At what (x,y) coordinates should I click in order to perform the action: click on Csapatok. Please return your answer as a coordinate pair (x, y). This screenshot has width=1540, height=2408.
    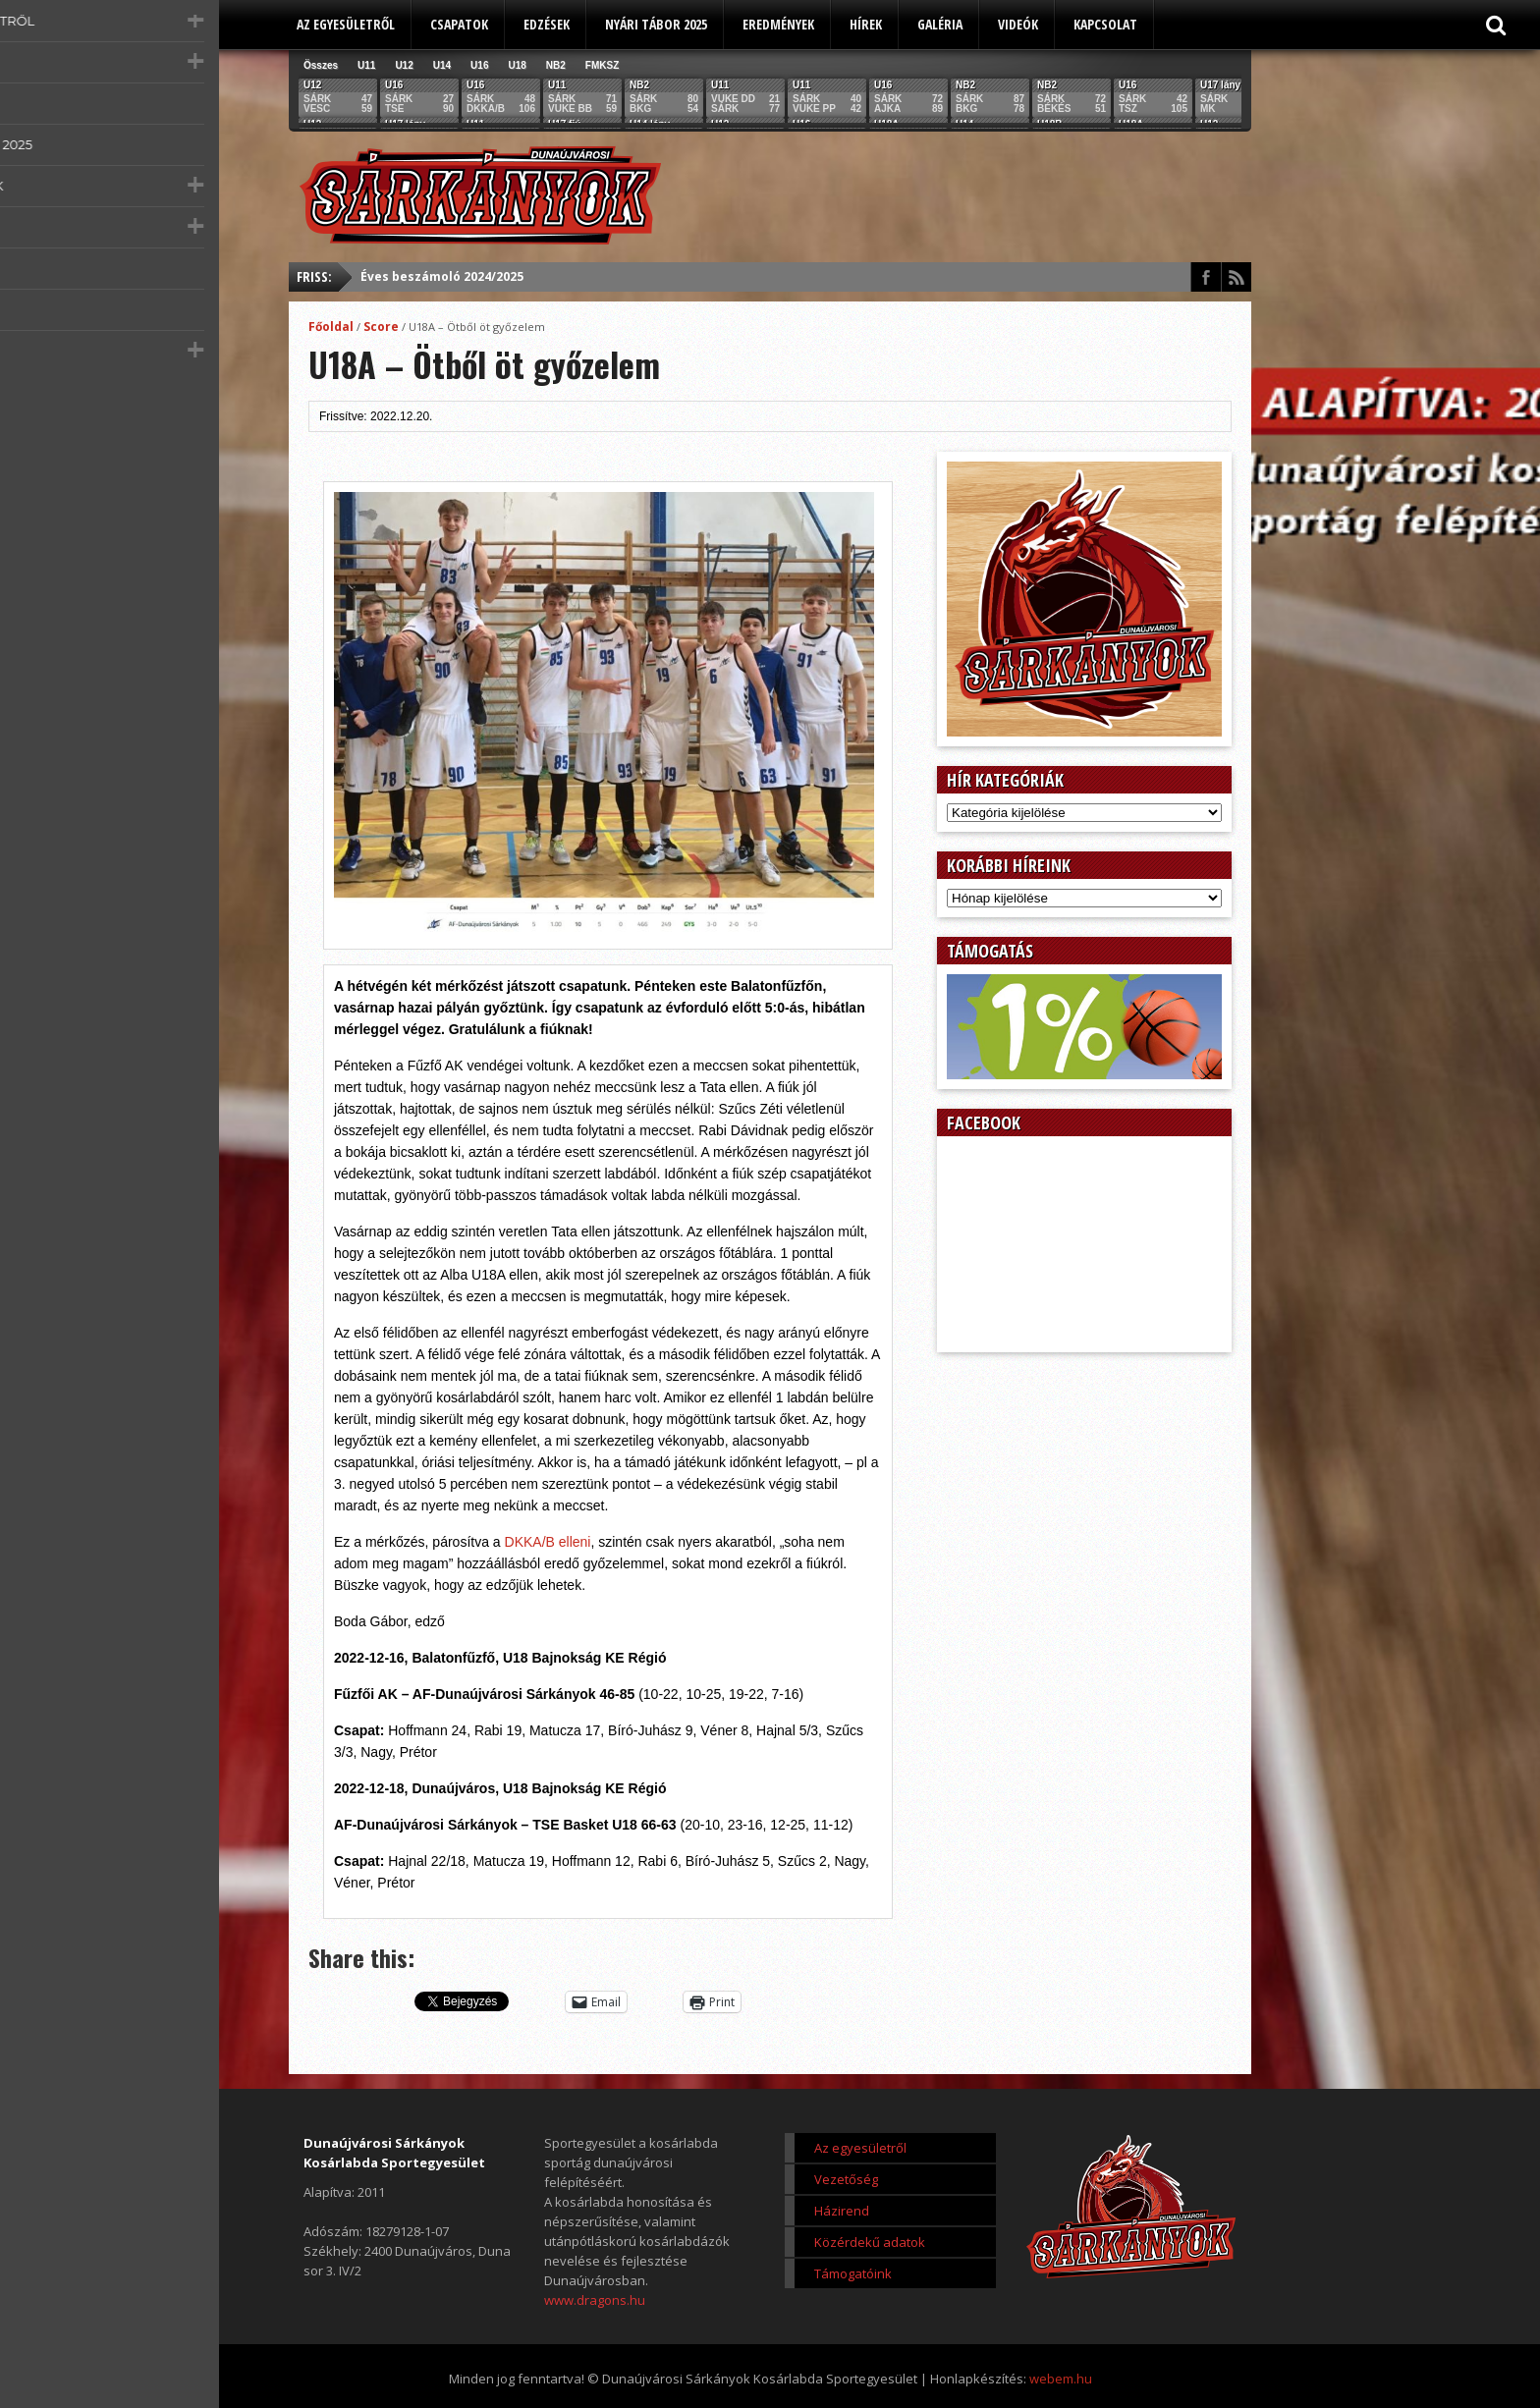
    Looking at the image, I should click on (459, 24).